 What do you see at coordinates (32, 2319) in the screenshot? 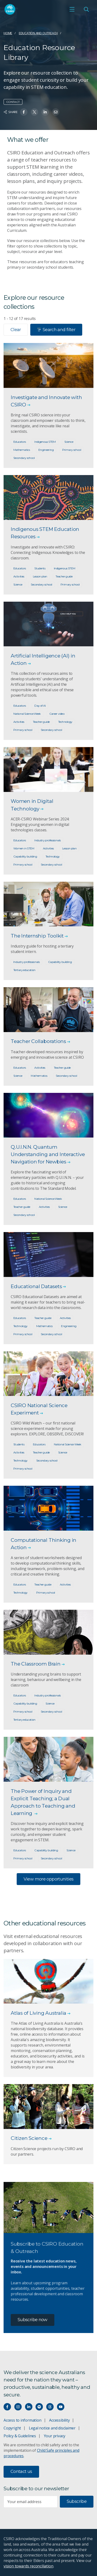
I see `Subscribe now` at bounding box center [32, 2319].